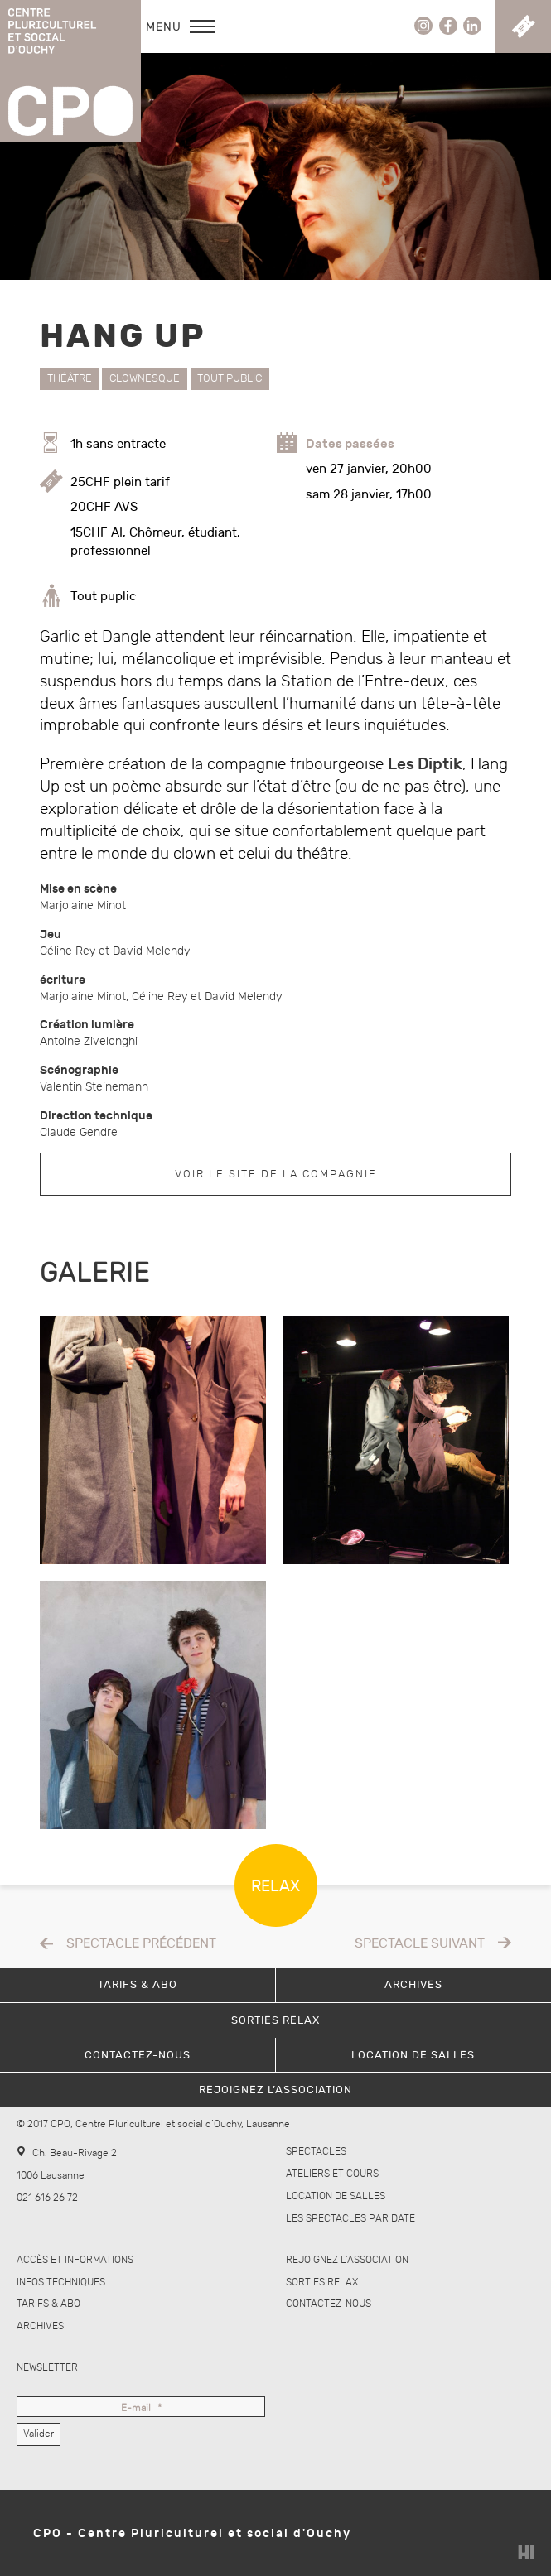  What do you see at coordinates (316, 2151) in the screenshot?
I see `Spectacles` at bounding box center [316, 2151].